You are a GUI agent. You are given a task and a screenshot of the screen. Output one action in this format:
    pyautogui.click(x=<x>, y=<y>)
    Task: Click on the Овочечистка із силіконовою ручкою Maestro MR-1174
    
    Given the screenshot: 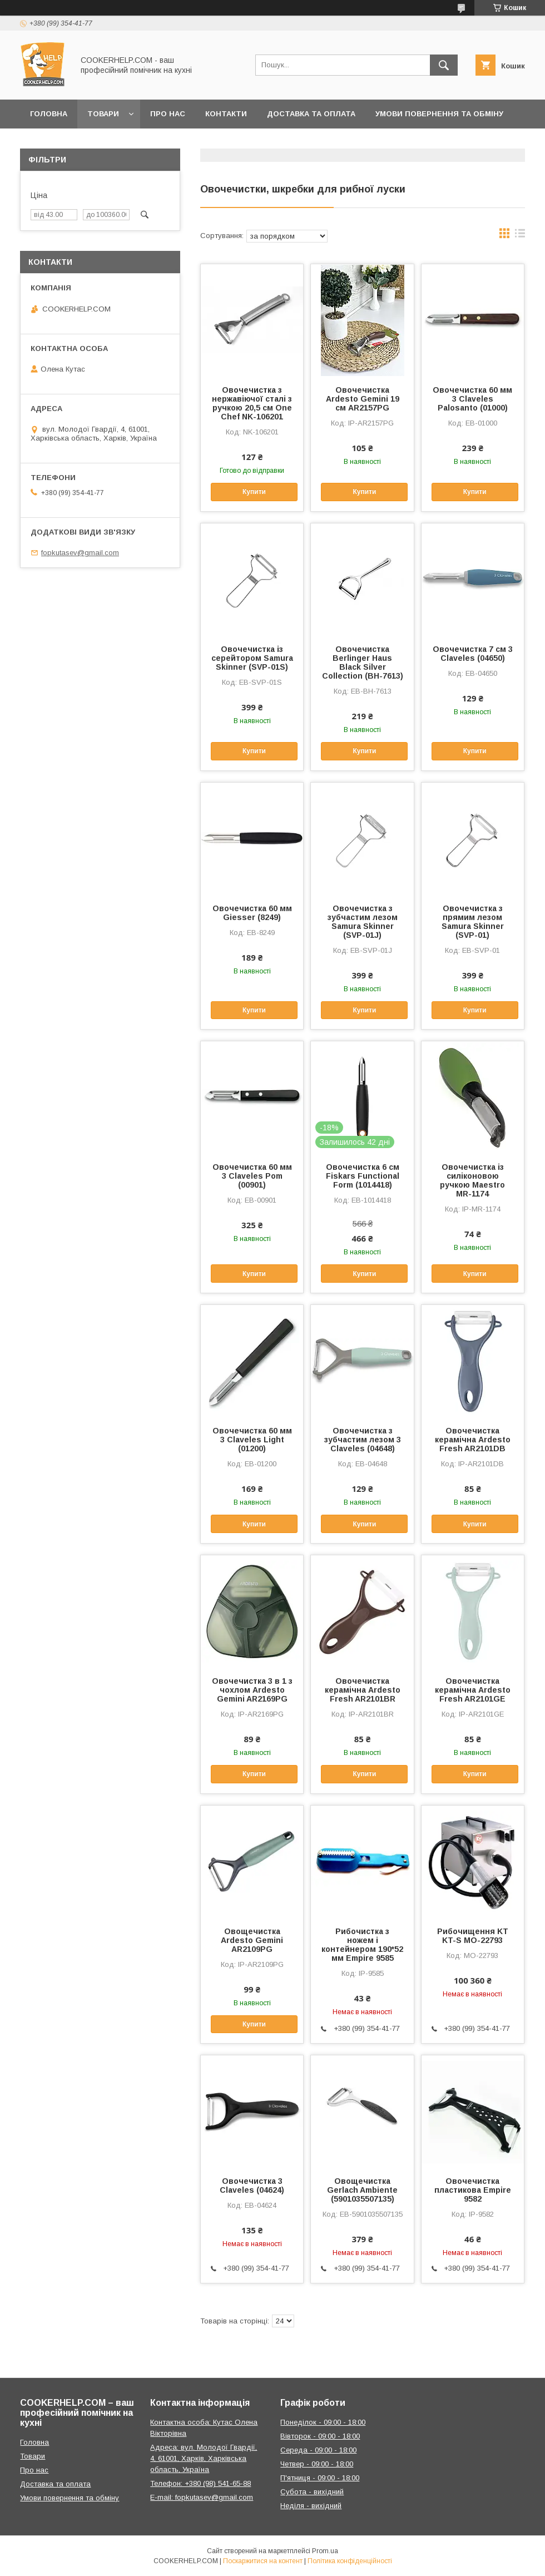 What is the action you would take?
    pyautogui.click(x=472, y=1180)
    